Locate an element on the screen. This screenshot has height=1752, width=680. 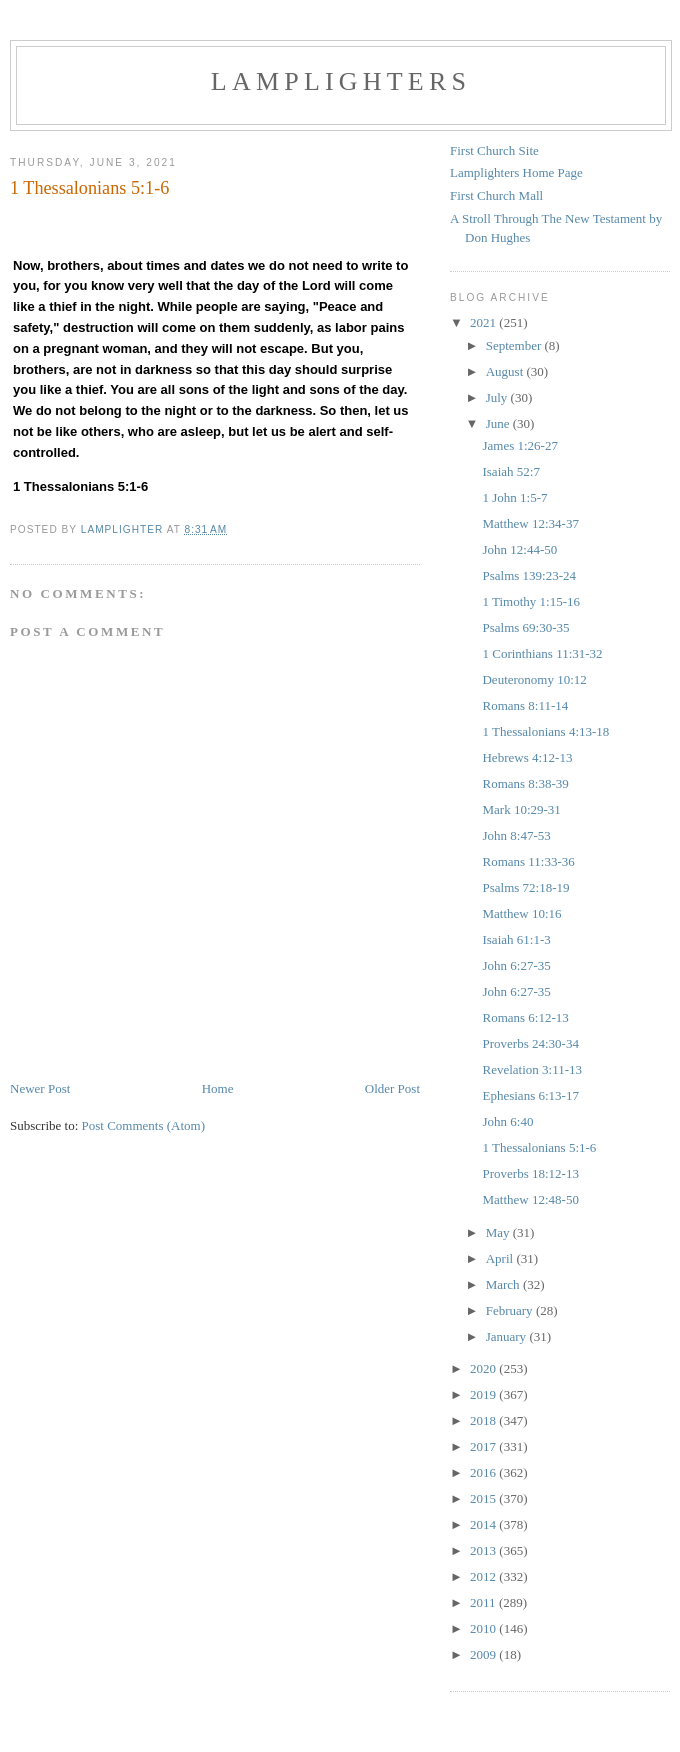
John 6:27-35 is located at coordinates (516, 965).